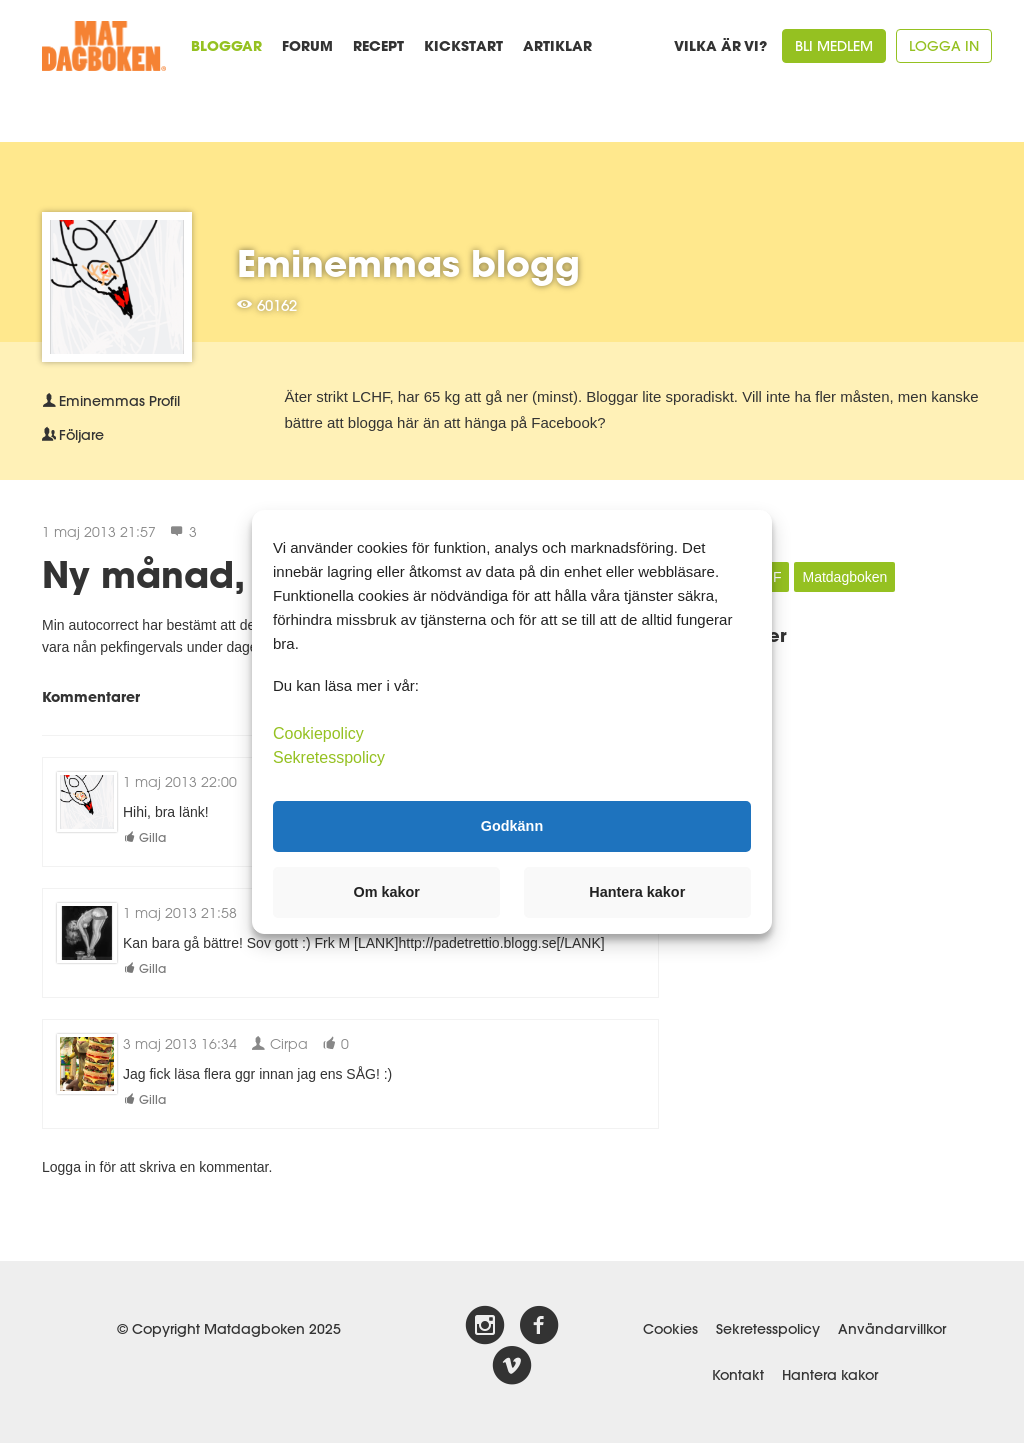 This screenshot has width=1024, height=1443. What do you see at coordinates (844, 577) in the screenshot?
I see `Matdagboken` at bounding box center [844, 577].